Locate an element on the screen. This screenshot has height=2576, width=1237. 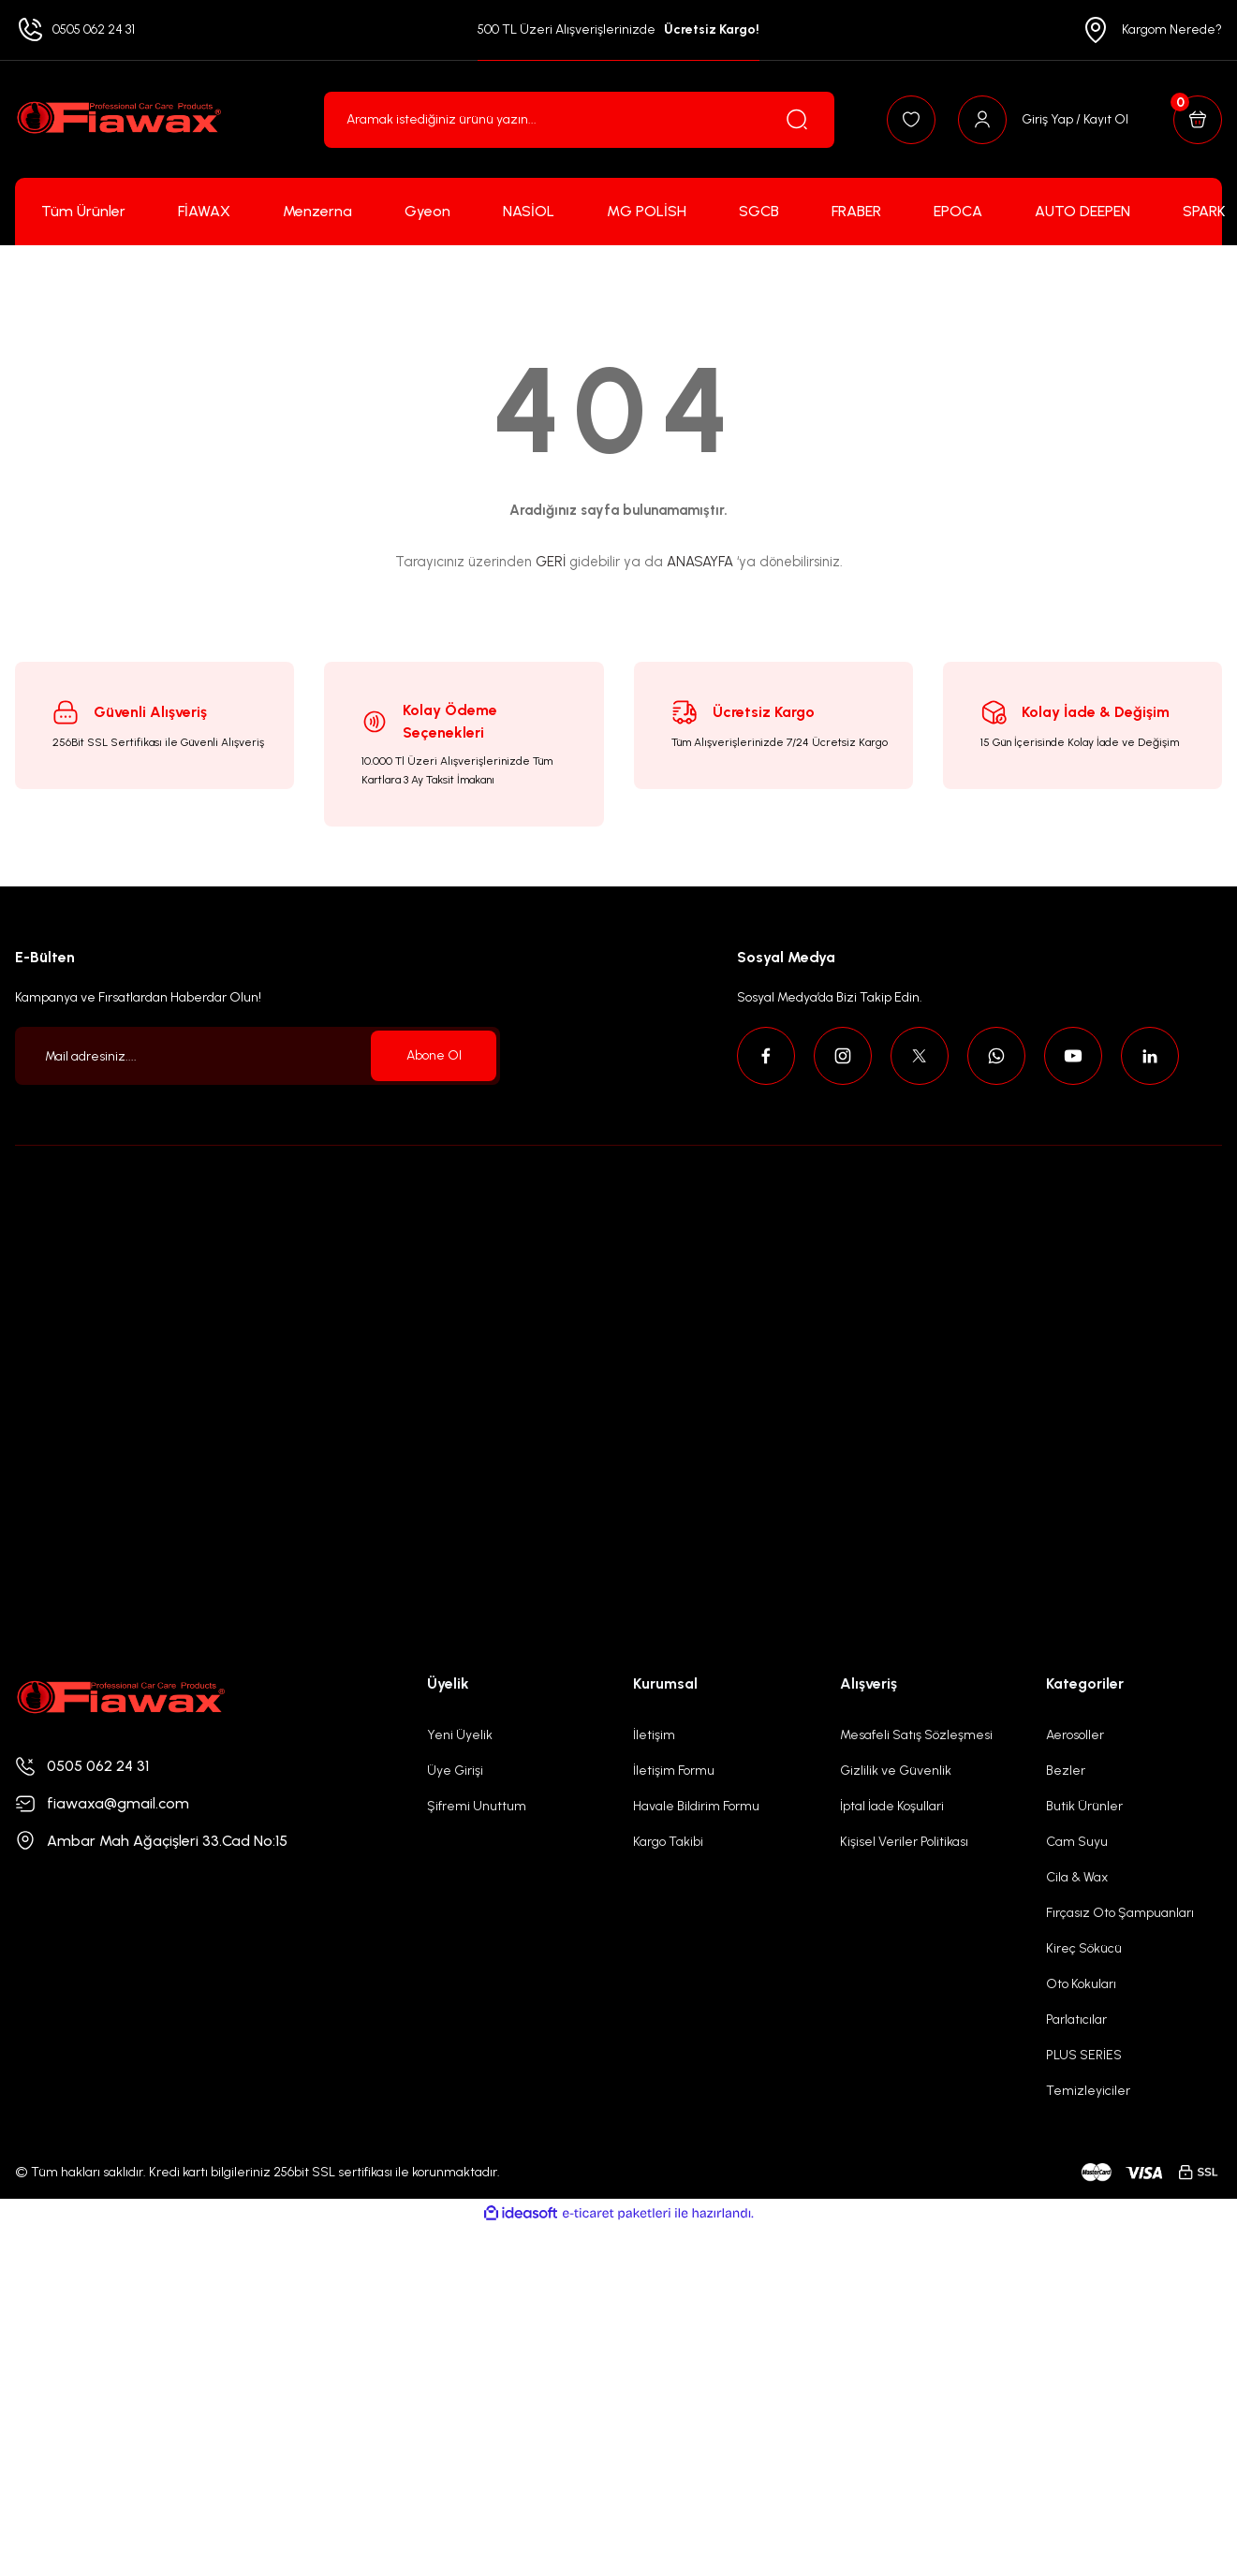
Şifremi Unuttum is located at coordinates (476, 1806).